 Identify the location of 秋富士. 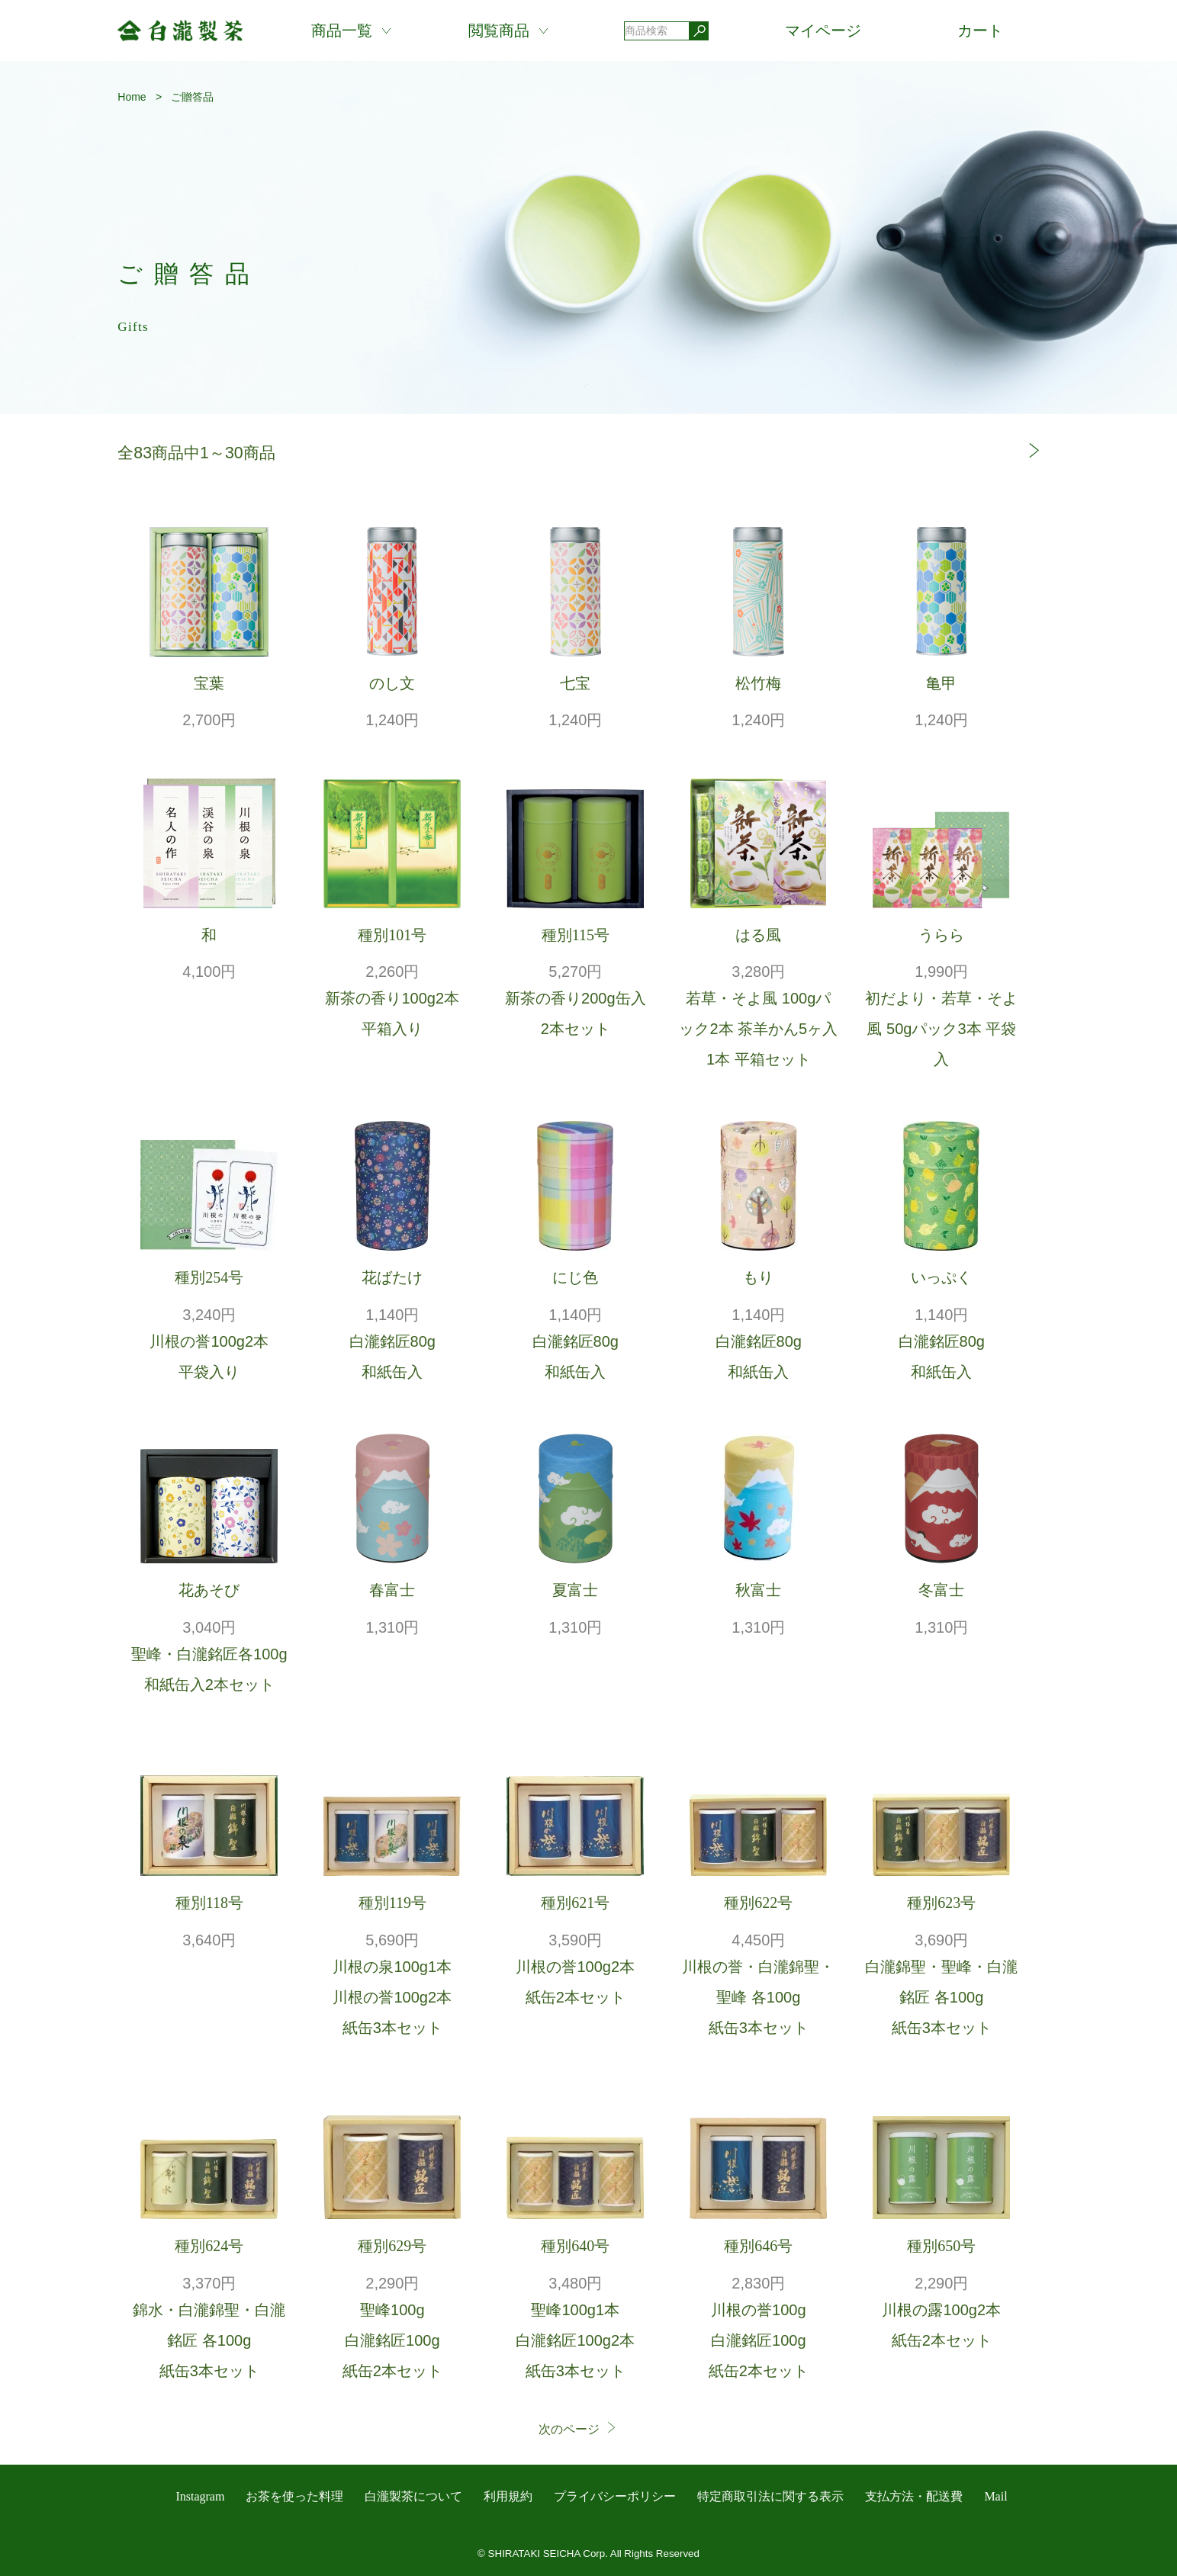
(758, 1590).